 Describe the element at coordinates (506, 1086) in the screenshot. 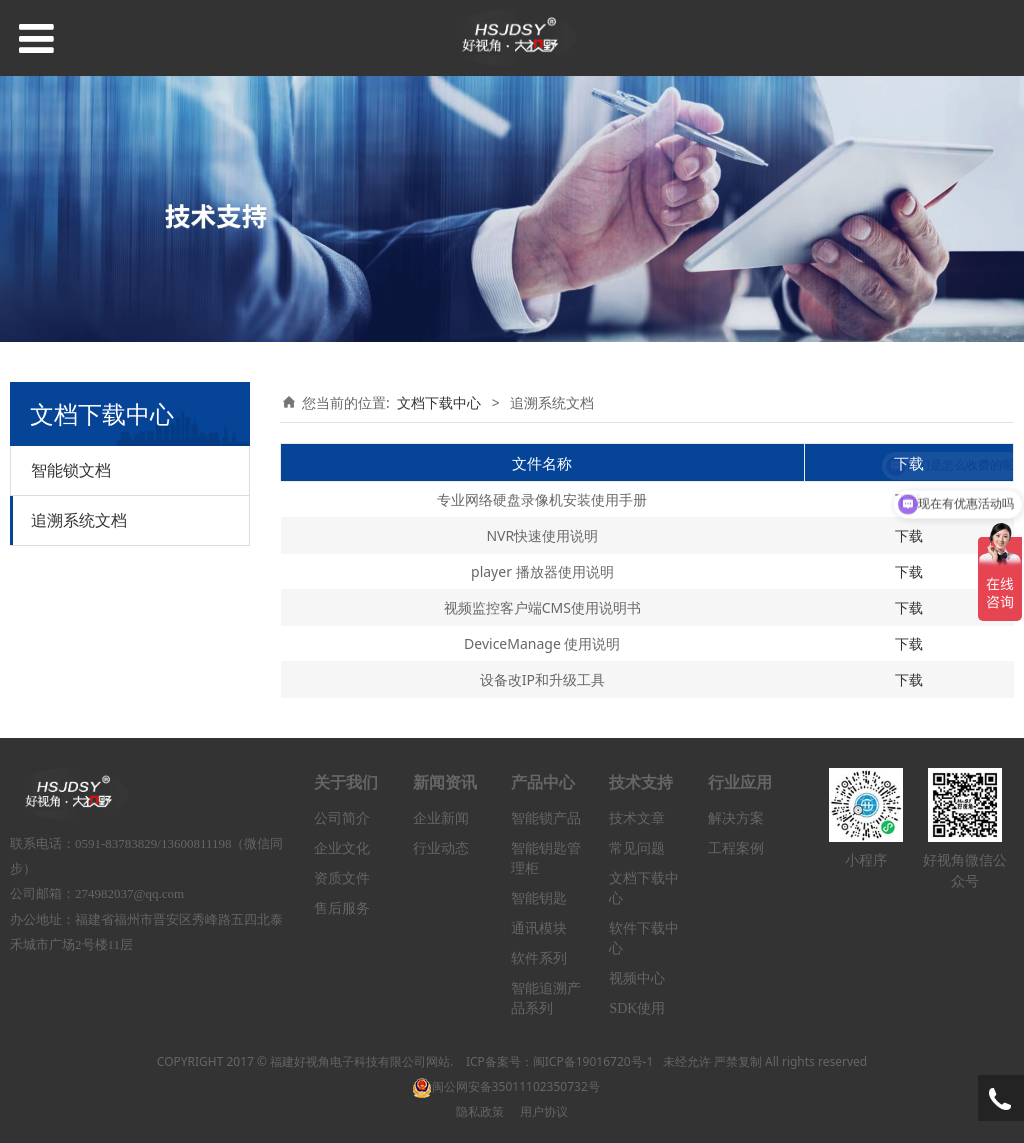

I see `闽公网安备35011102350732号` at that location.